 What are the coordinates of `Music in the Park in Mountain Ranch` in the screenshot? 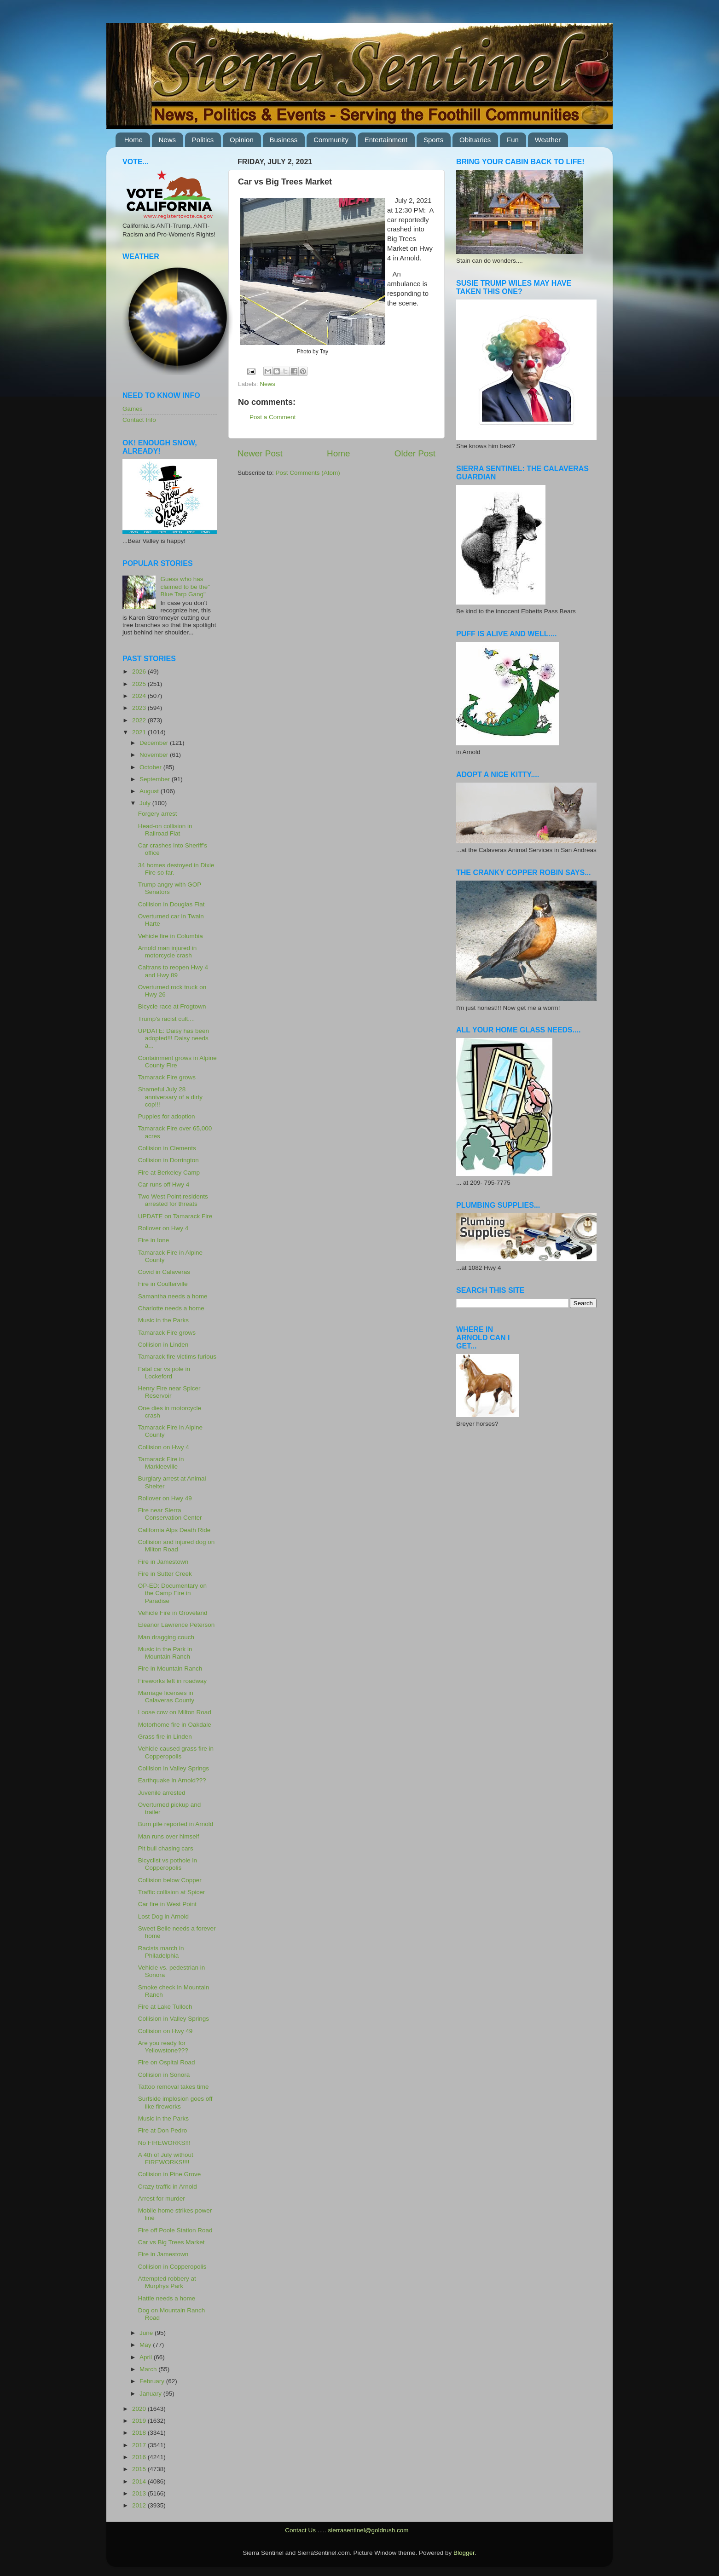 It's located at (165, 1653).